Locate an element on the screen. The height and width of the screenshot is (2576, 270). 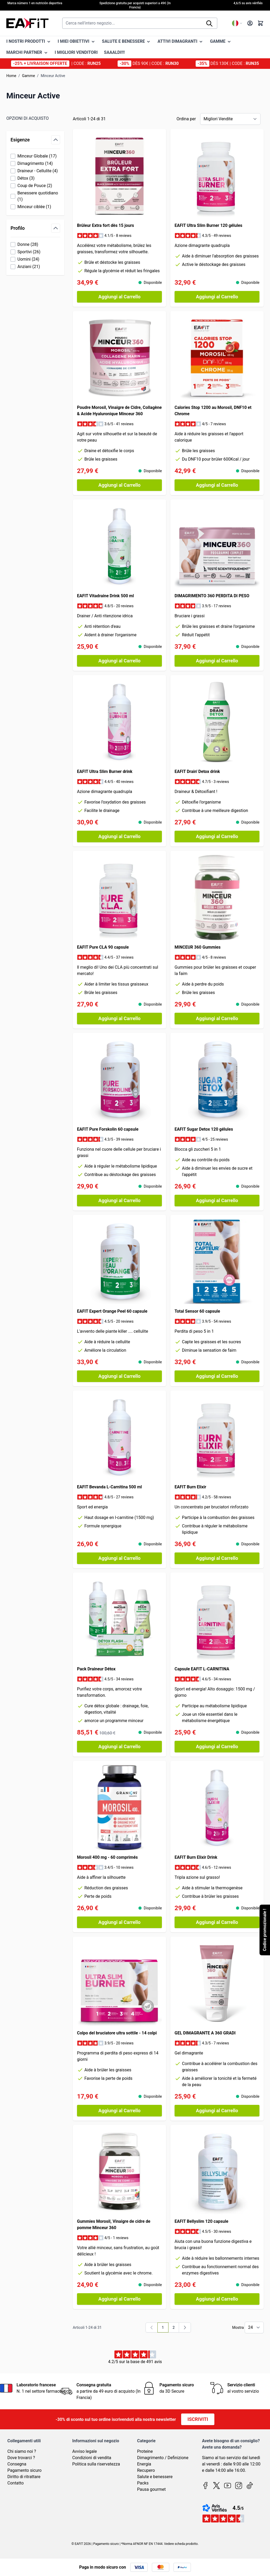
EAFIT Bevanda L-Carnitina 500 ml is located at coordinates (109, 1486).